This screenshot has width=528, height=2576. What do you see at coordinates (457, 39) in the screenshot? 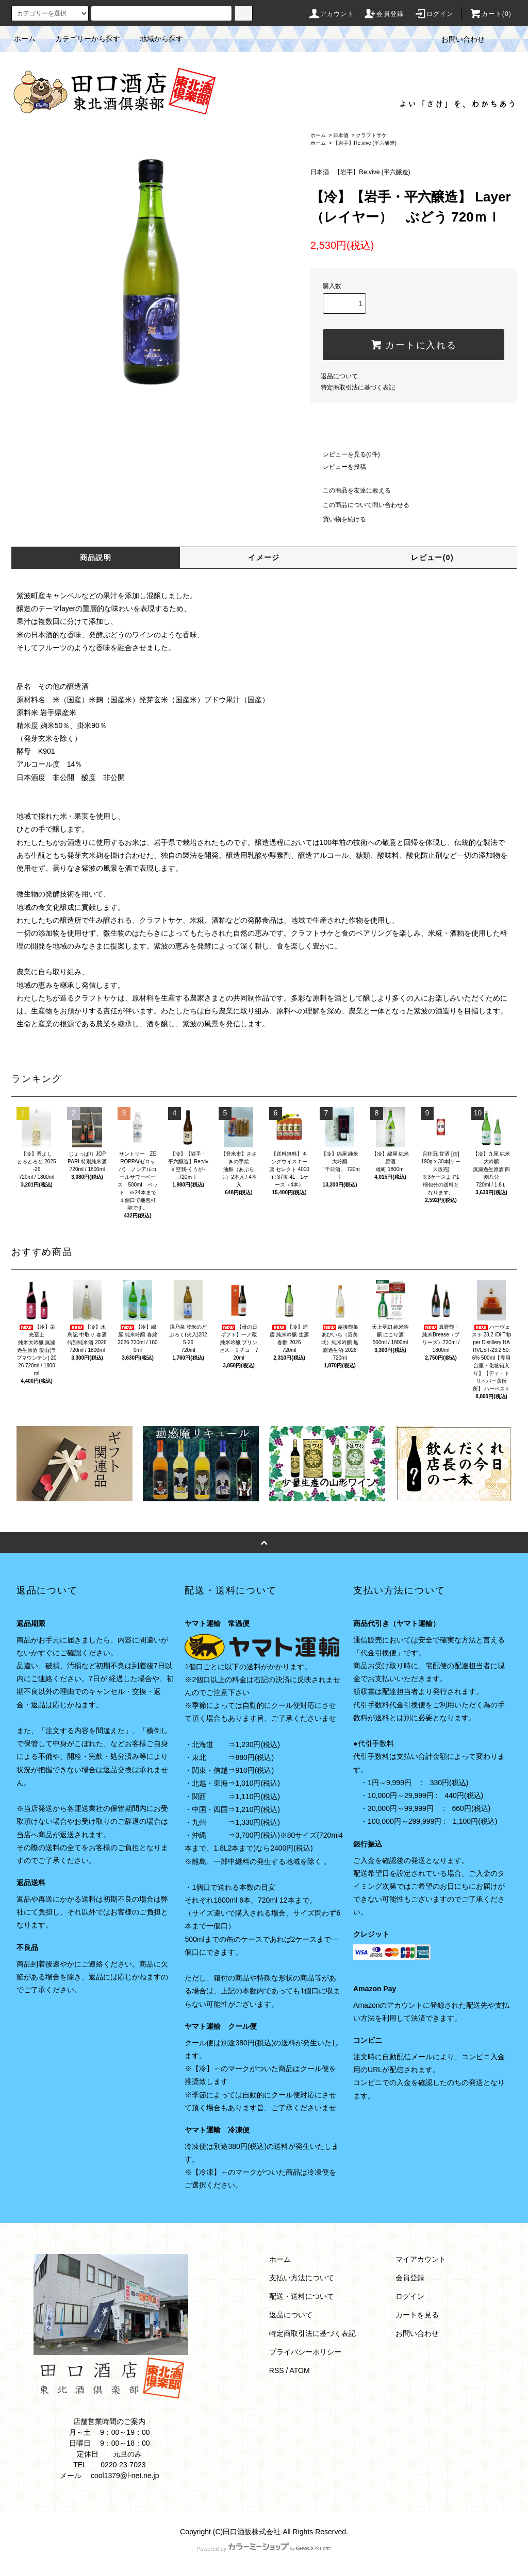
I see `お問い合わせ` at bounding box center [457, 39].